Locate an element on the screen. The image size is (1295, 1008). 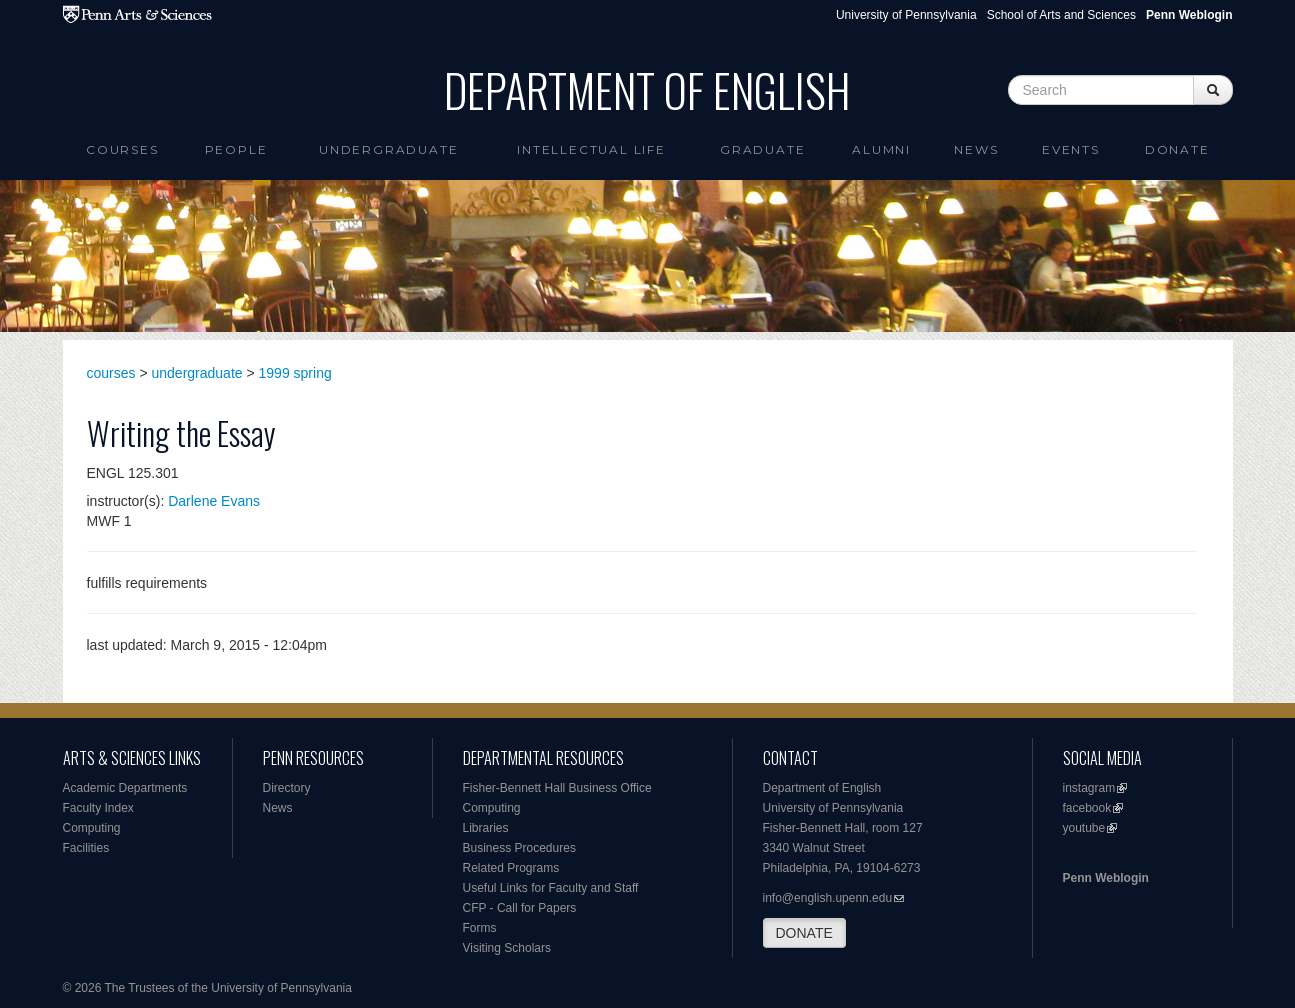
Donate is located at coordinates (1177, 149).